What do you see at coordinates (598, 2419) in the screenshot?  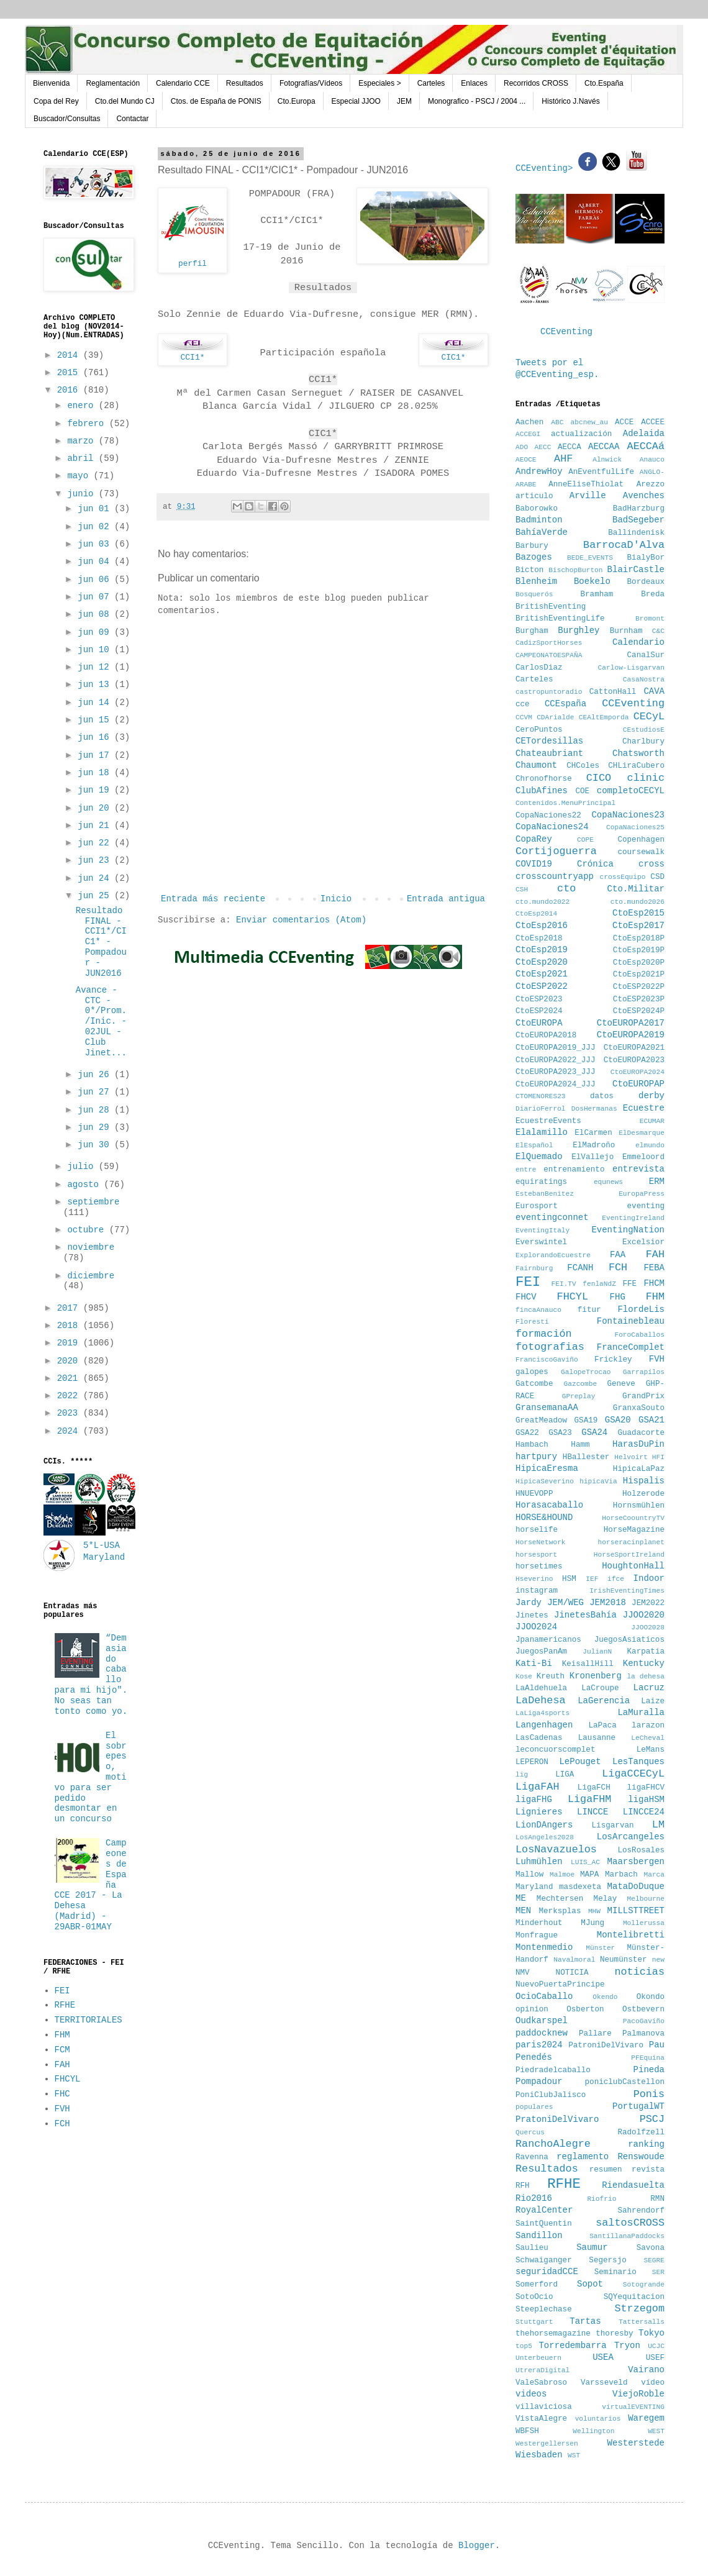 I see `voluntarios` at bounding box center [598, 2419].